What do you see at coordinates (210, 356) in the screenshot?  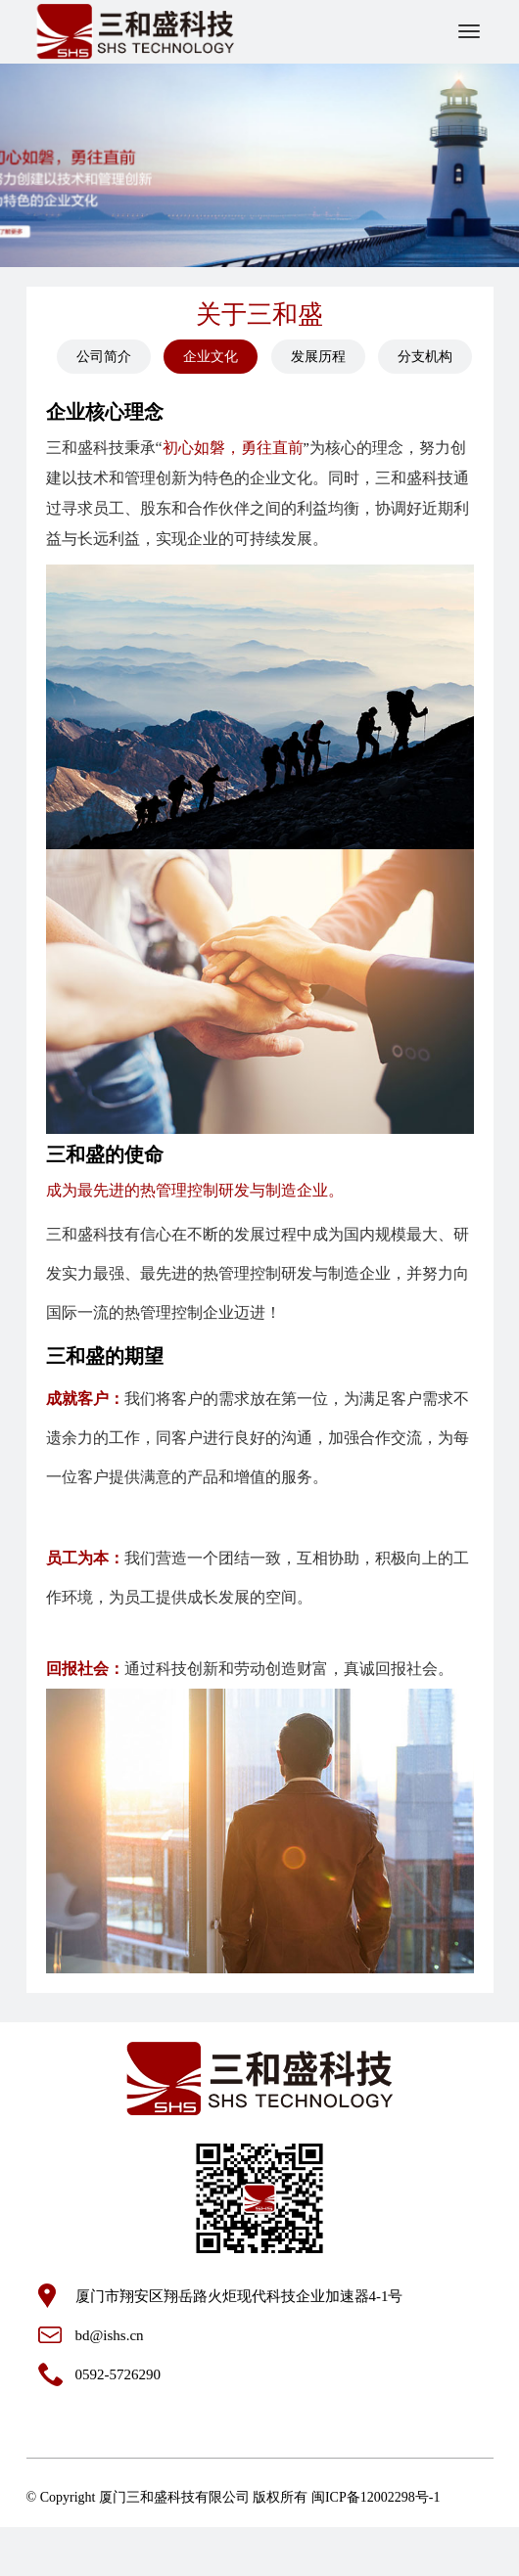 I see `企业文化` at bounding box center [210, 356].